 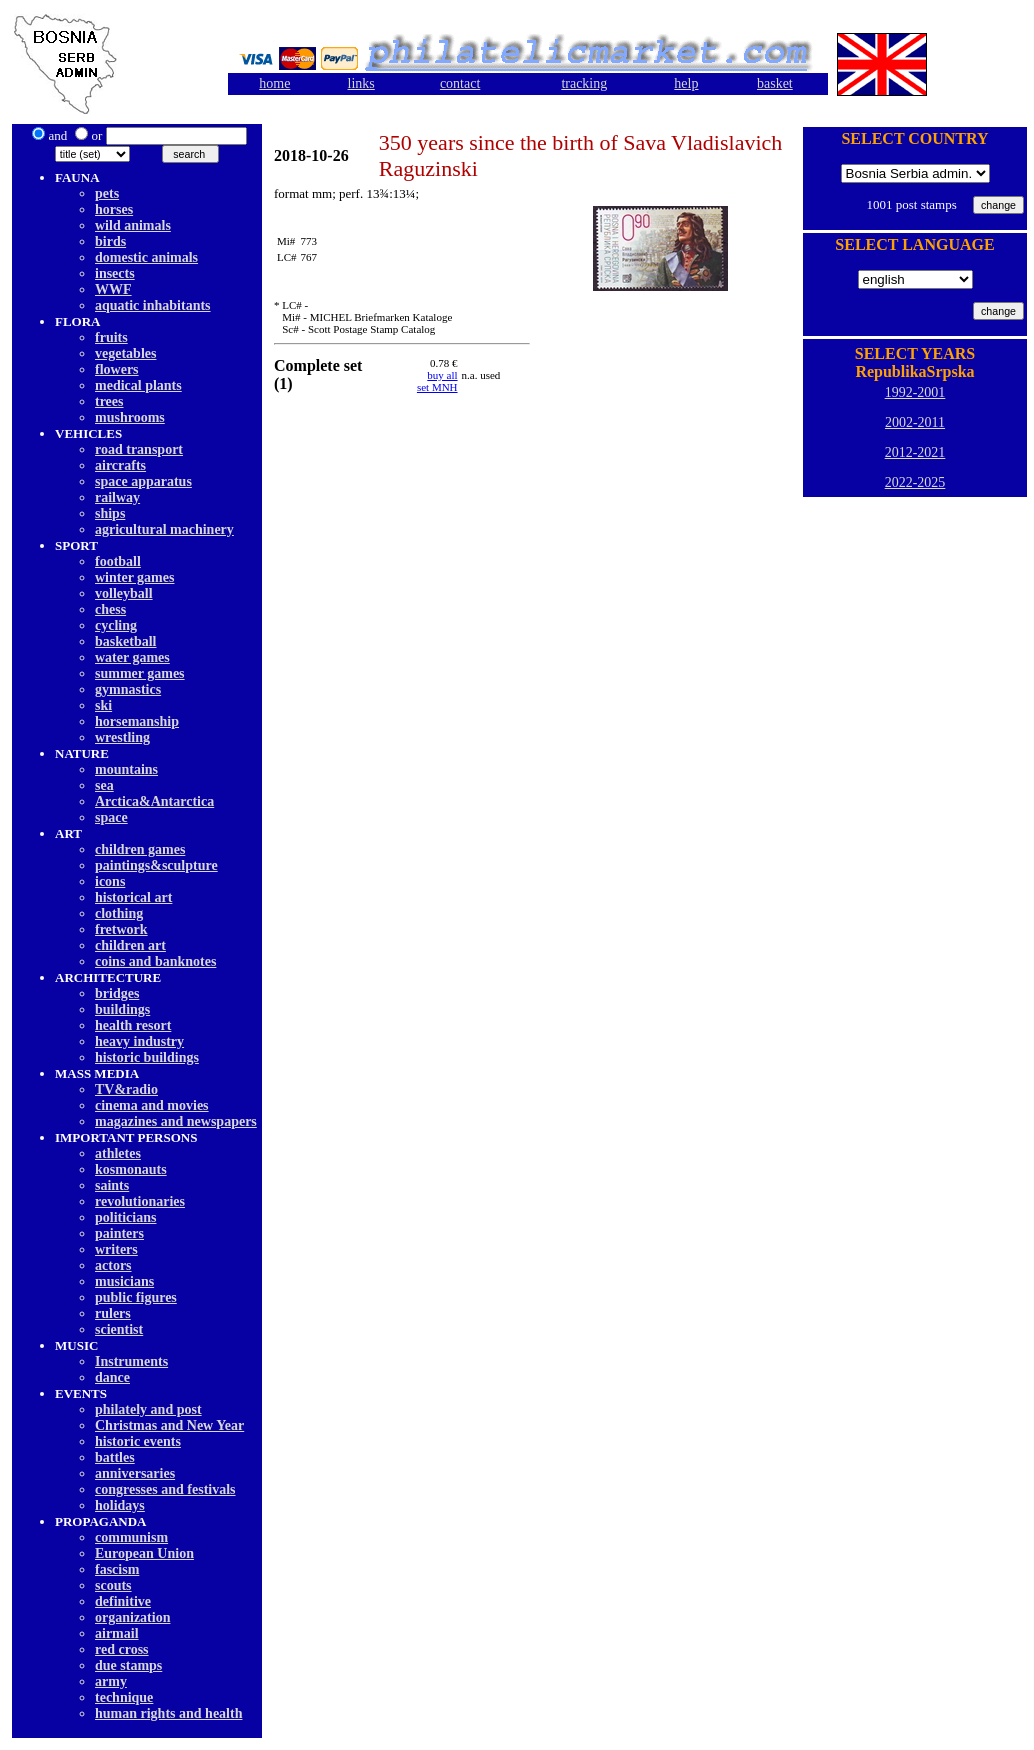 I want to click on public figures, so click(x=136, y=1297).